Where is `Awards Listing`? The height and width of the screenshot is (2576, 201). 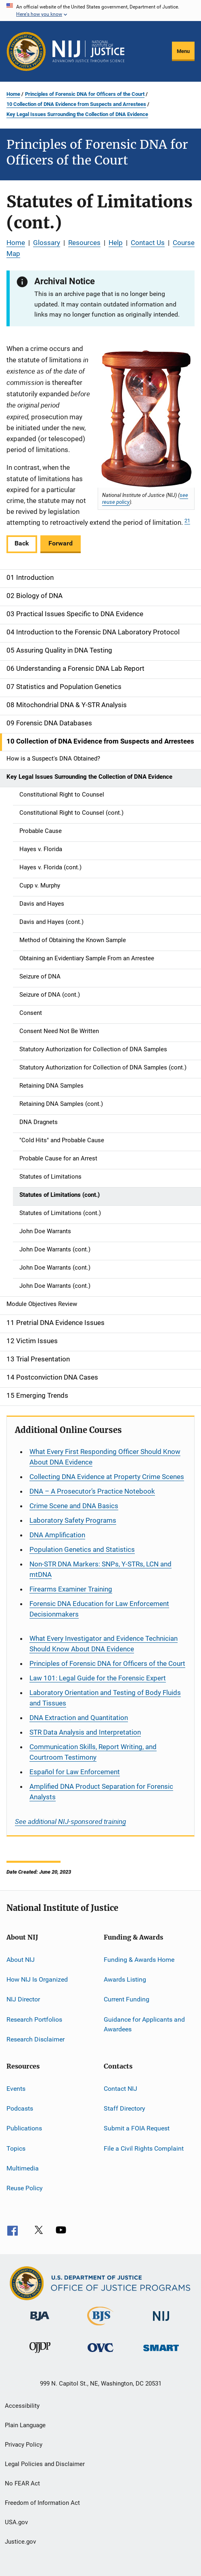
Awards Listing is located at coordinates (125, 1979).